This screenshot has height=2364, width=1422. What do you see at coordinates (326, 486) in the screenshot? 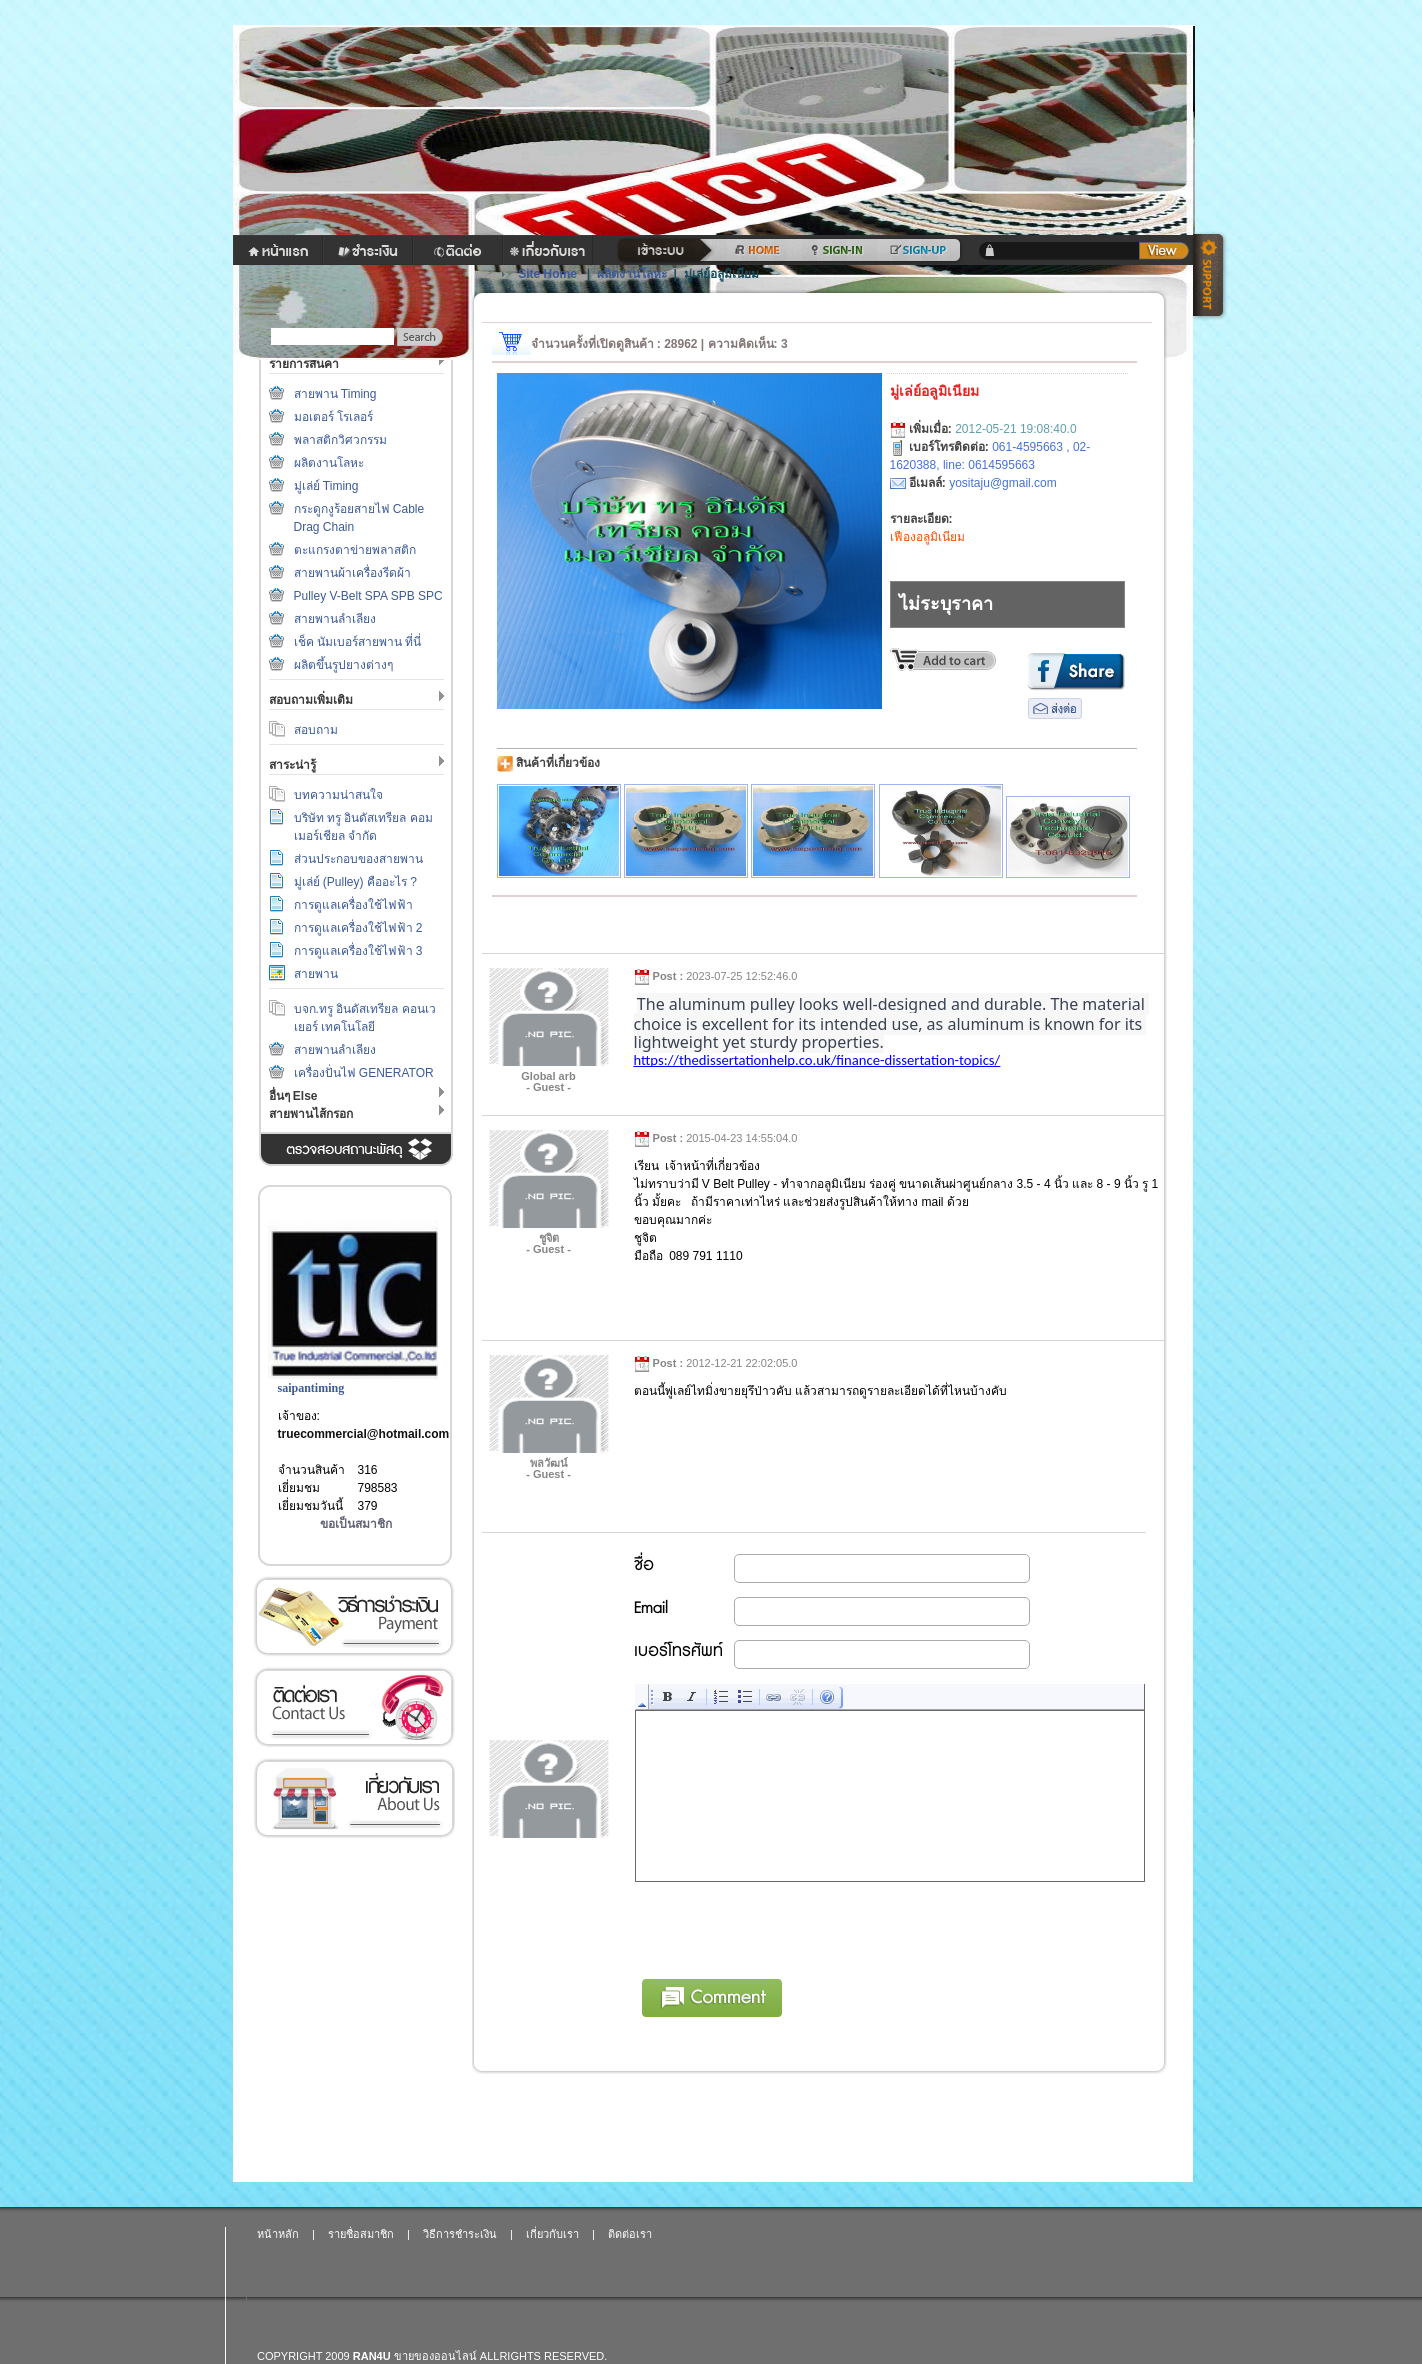
I see `มู่เล่ย์ Timing` at bounding box center [326, 486].